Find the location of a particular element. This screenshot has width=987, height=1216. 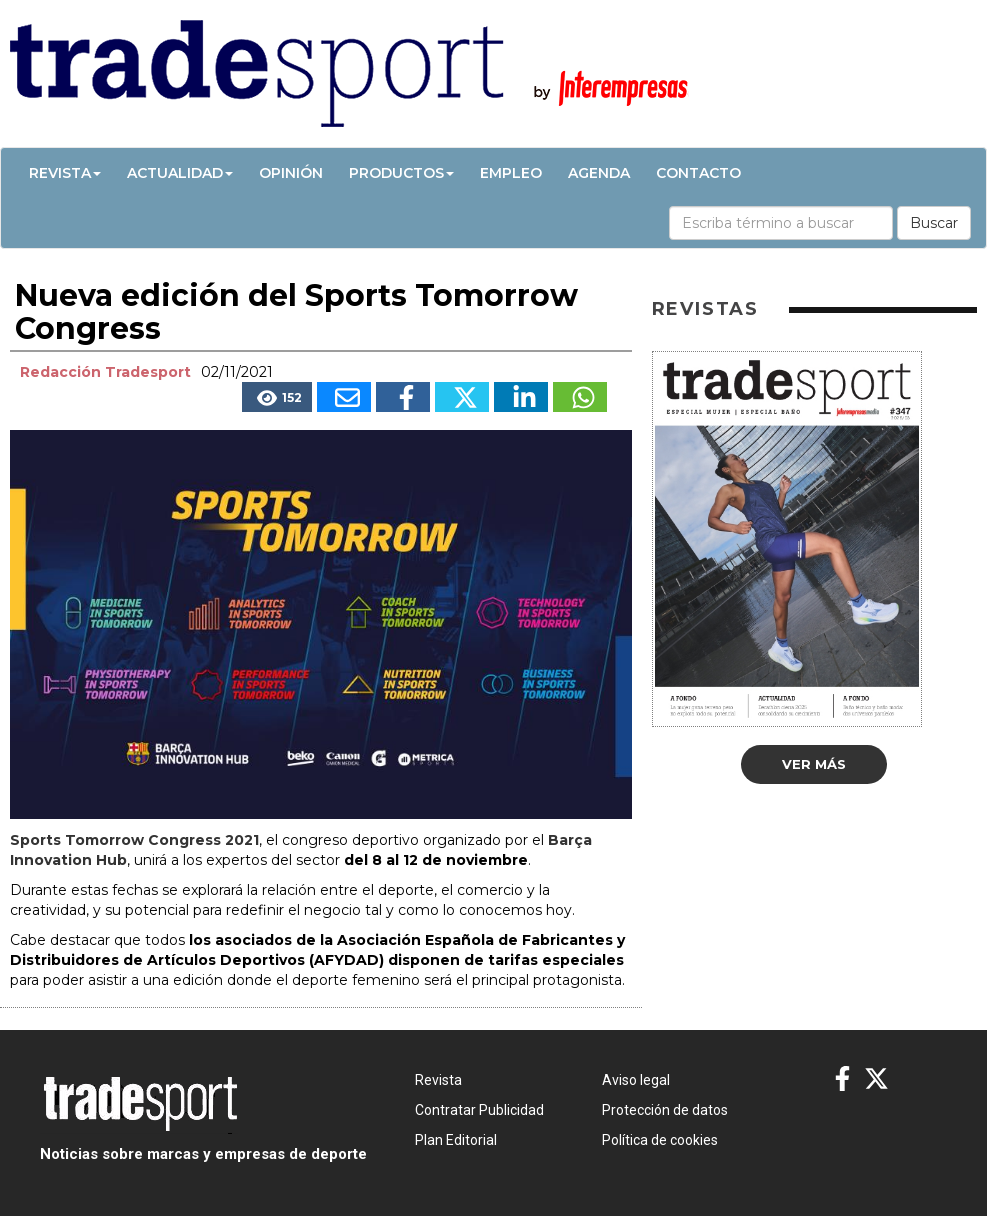

Ver más is located at coordinates (814, 764).